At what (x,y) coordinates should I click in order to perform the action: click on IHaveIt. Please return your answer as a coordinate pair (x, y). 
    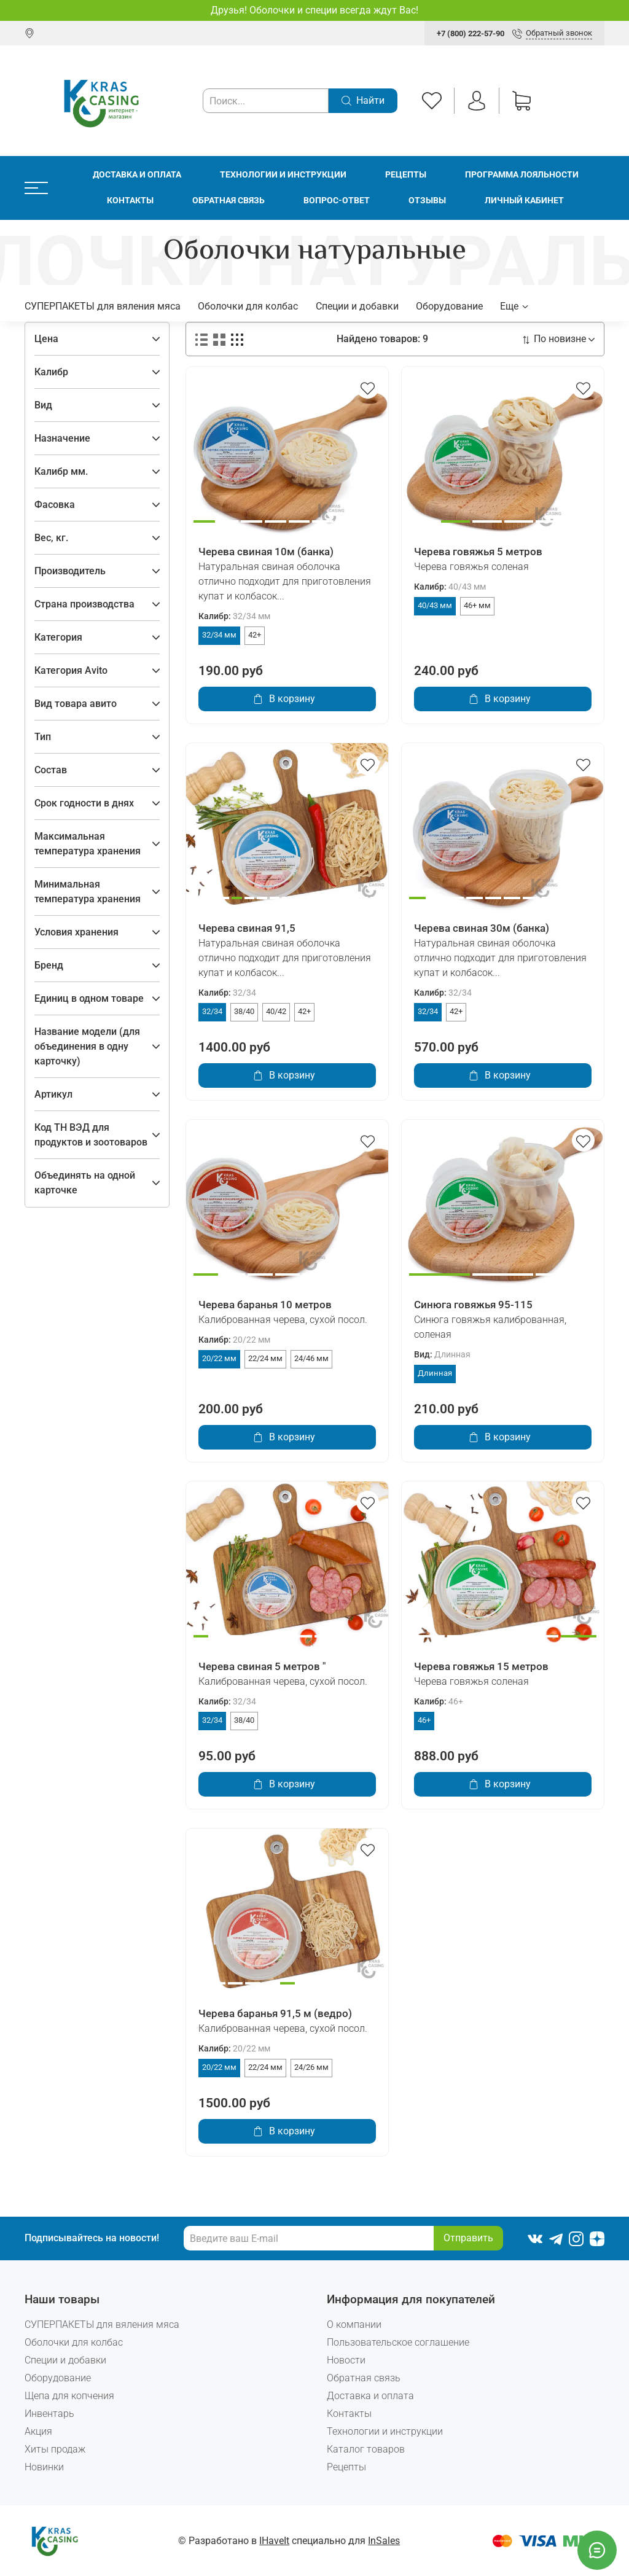
    Looking at the image, I should click on (274, 2541).